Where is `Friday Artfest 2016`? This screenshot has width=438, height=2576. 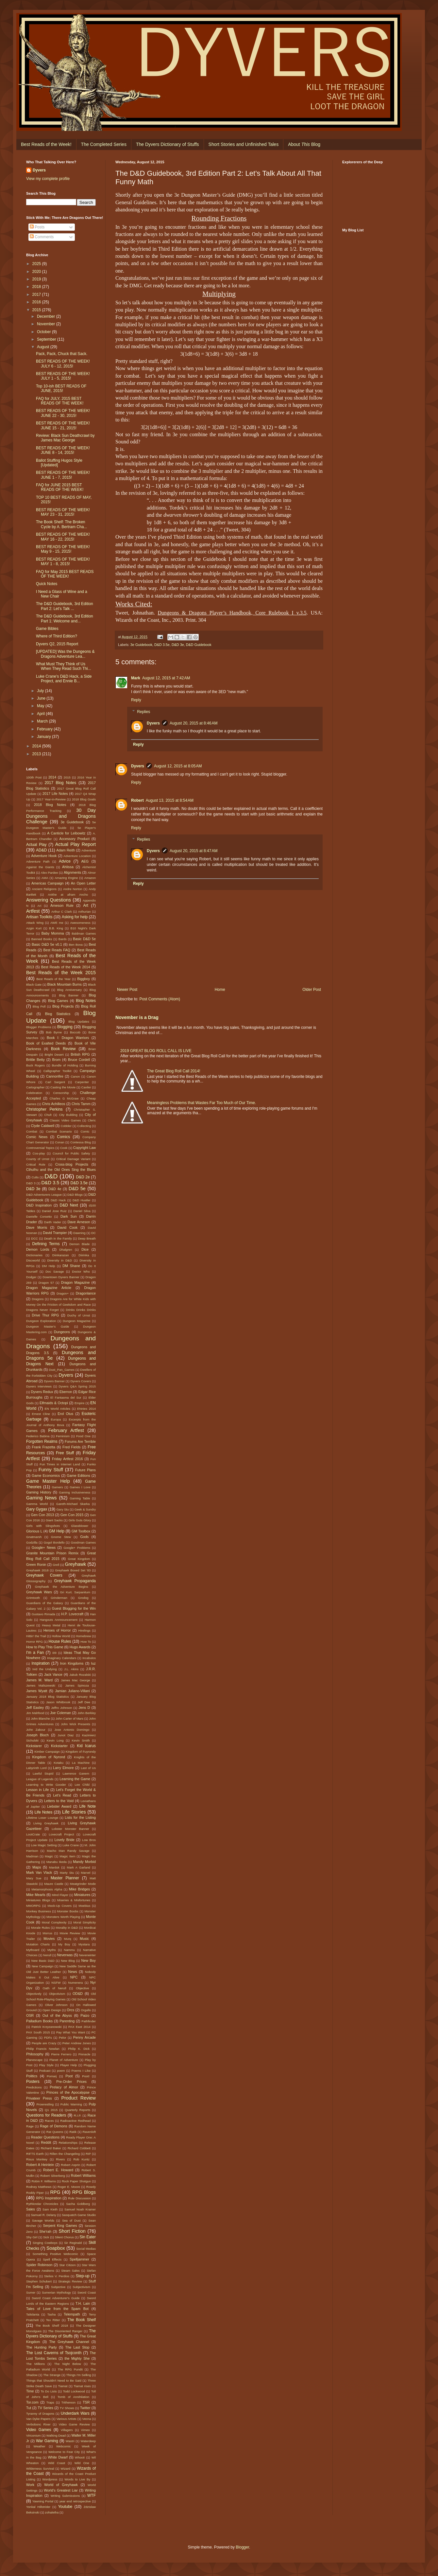
Friday Artfest 2016 is located at coordinates (67, 1459).